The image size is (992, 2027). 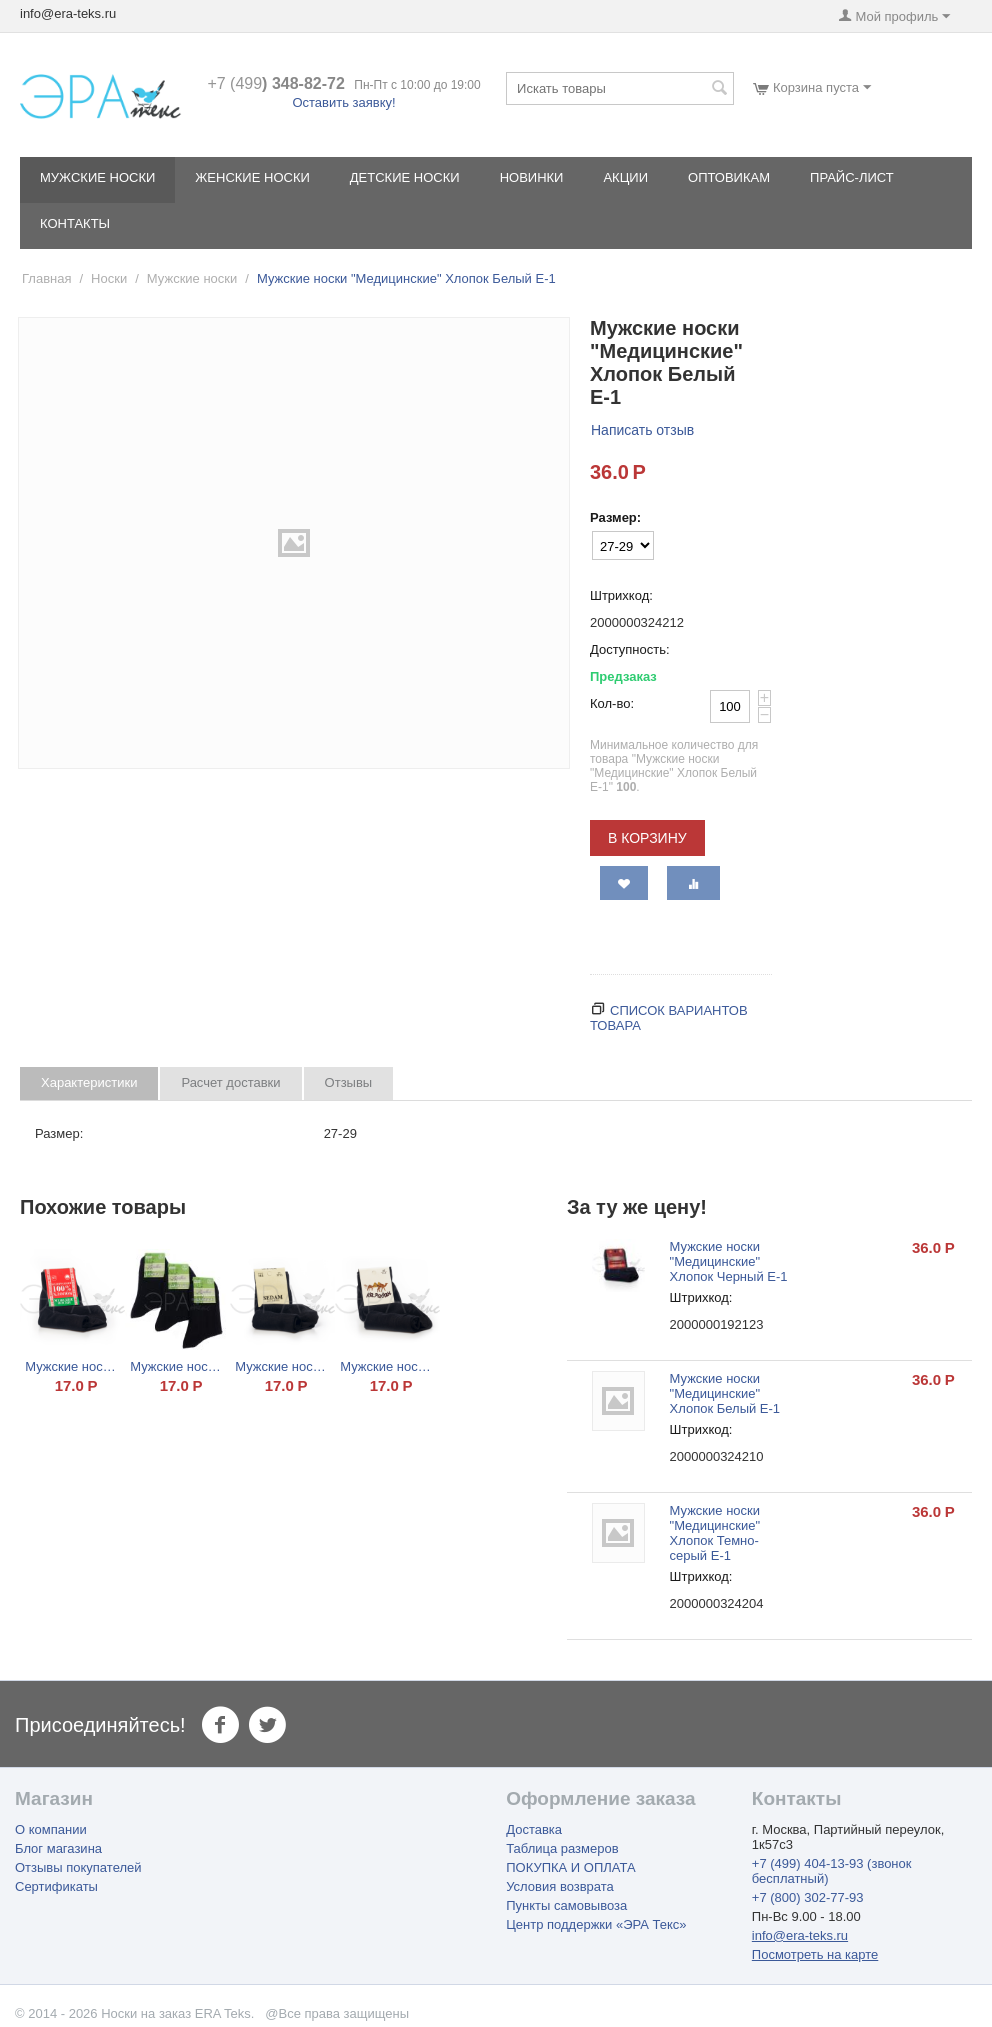 What do you see at coordinates (72, 1366) in the screenshot?
I see `Мужские носки "100% Хлопок" Черный НХ 10` at bounding box center [72, 1366].